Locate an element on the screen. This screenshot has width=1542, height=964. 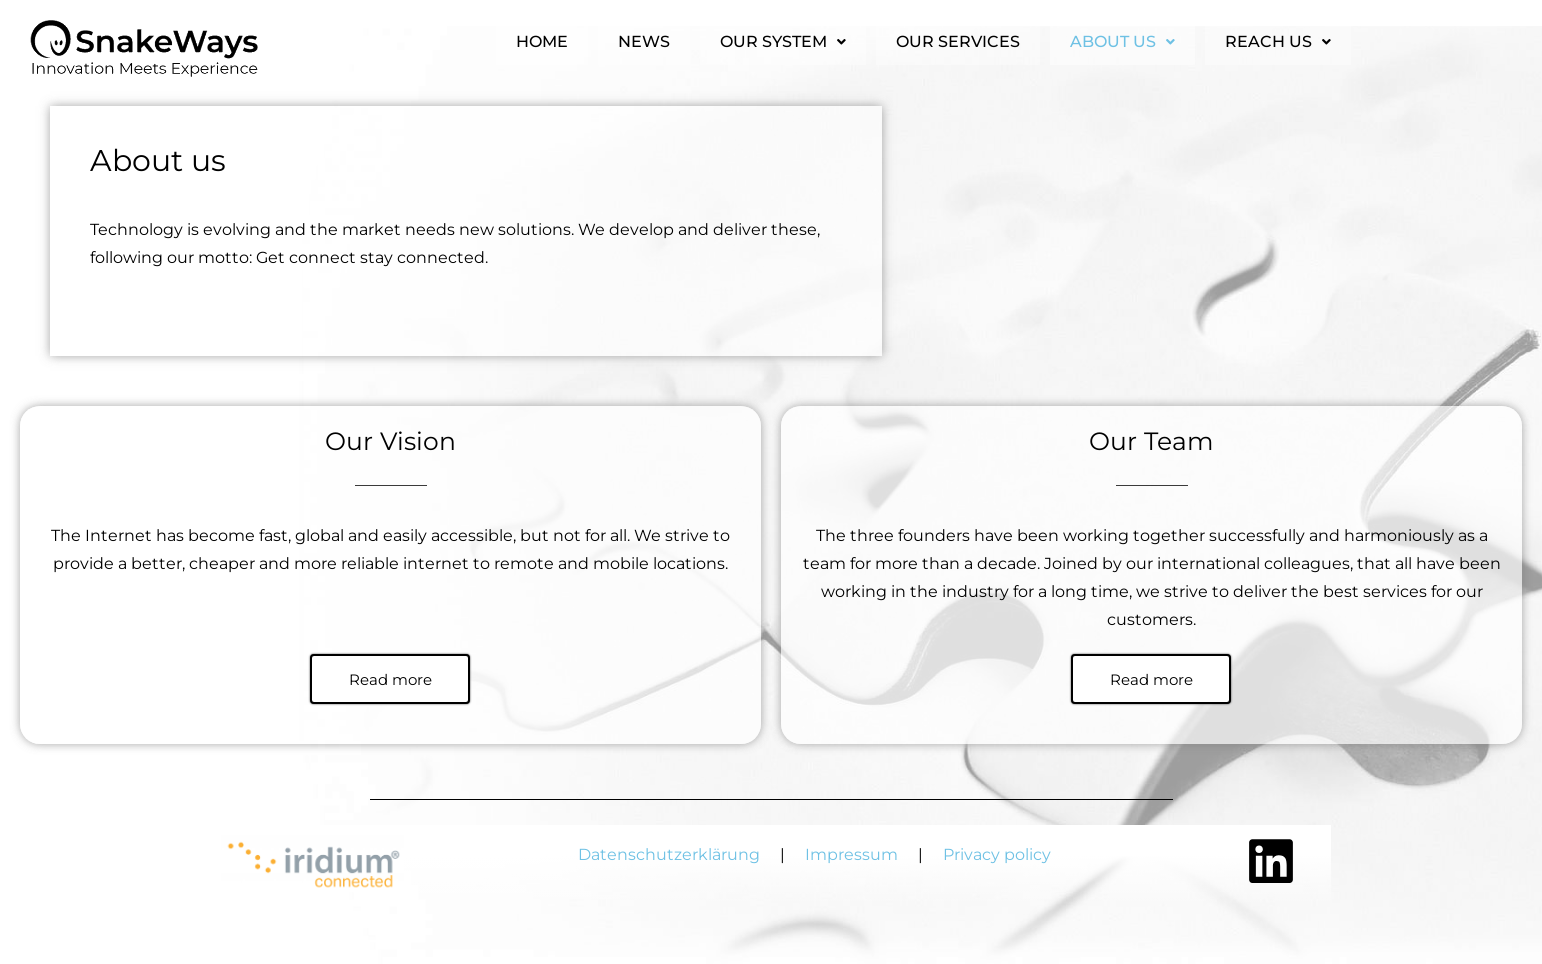
Impressum is located at coordinates (851, 854).